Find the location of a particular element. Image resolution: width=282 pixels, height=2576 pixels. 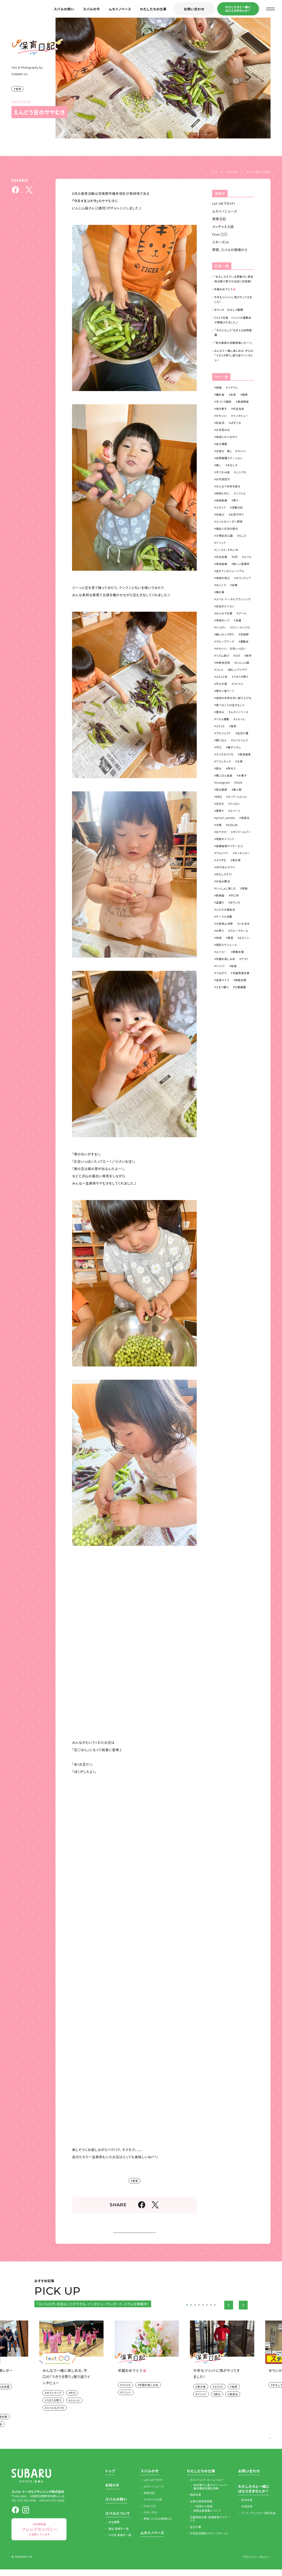

BBQ is located at coordinates (219, 796).